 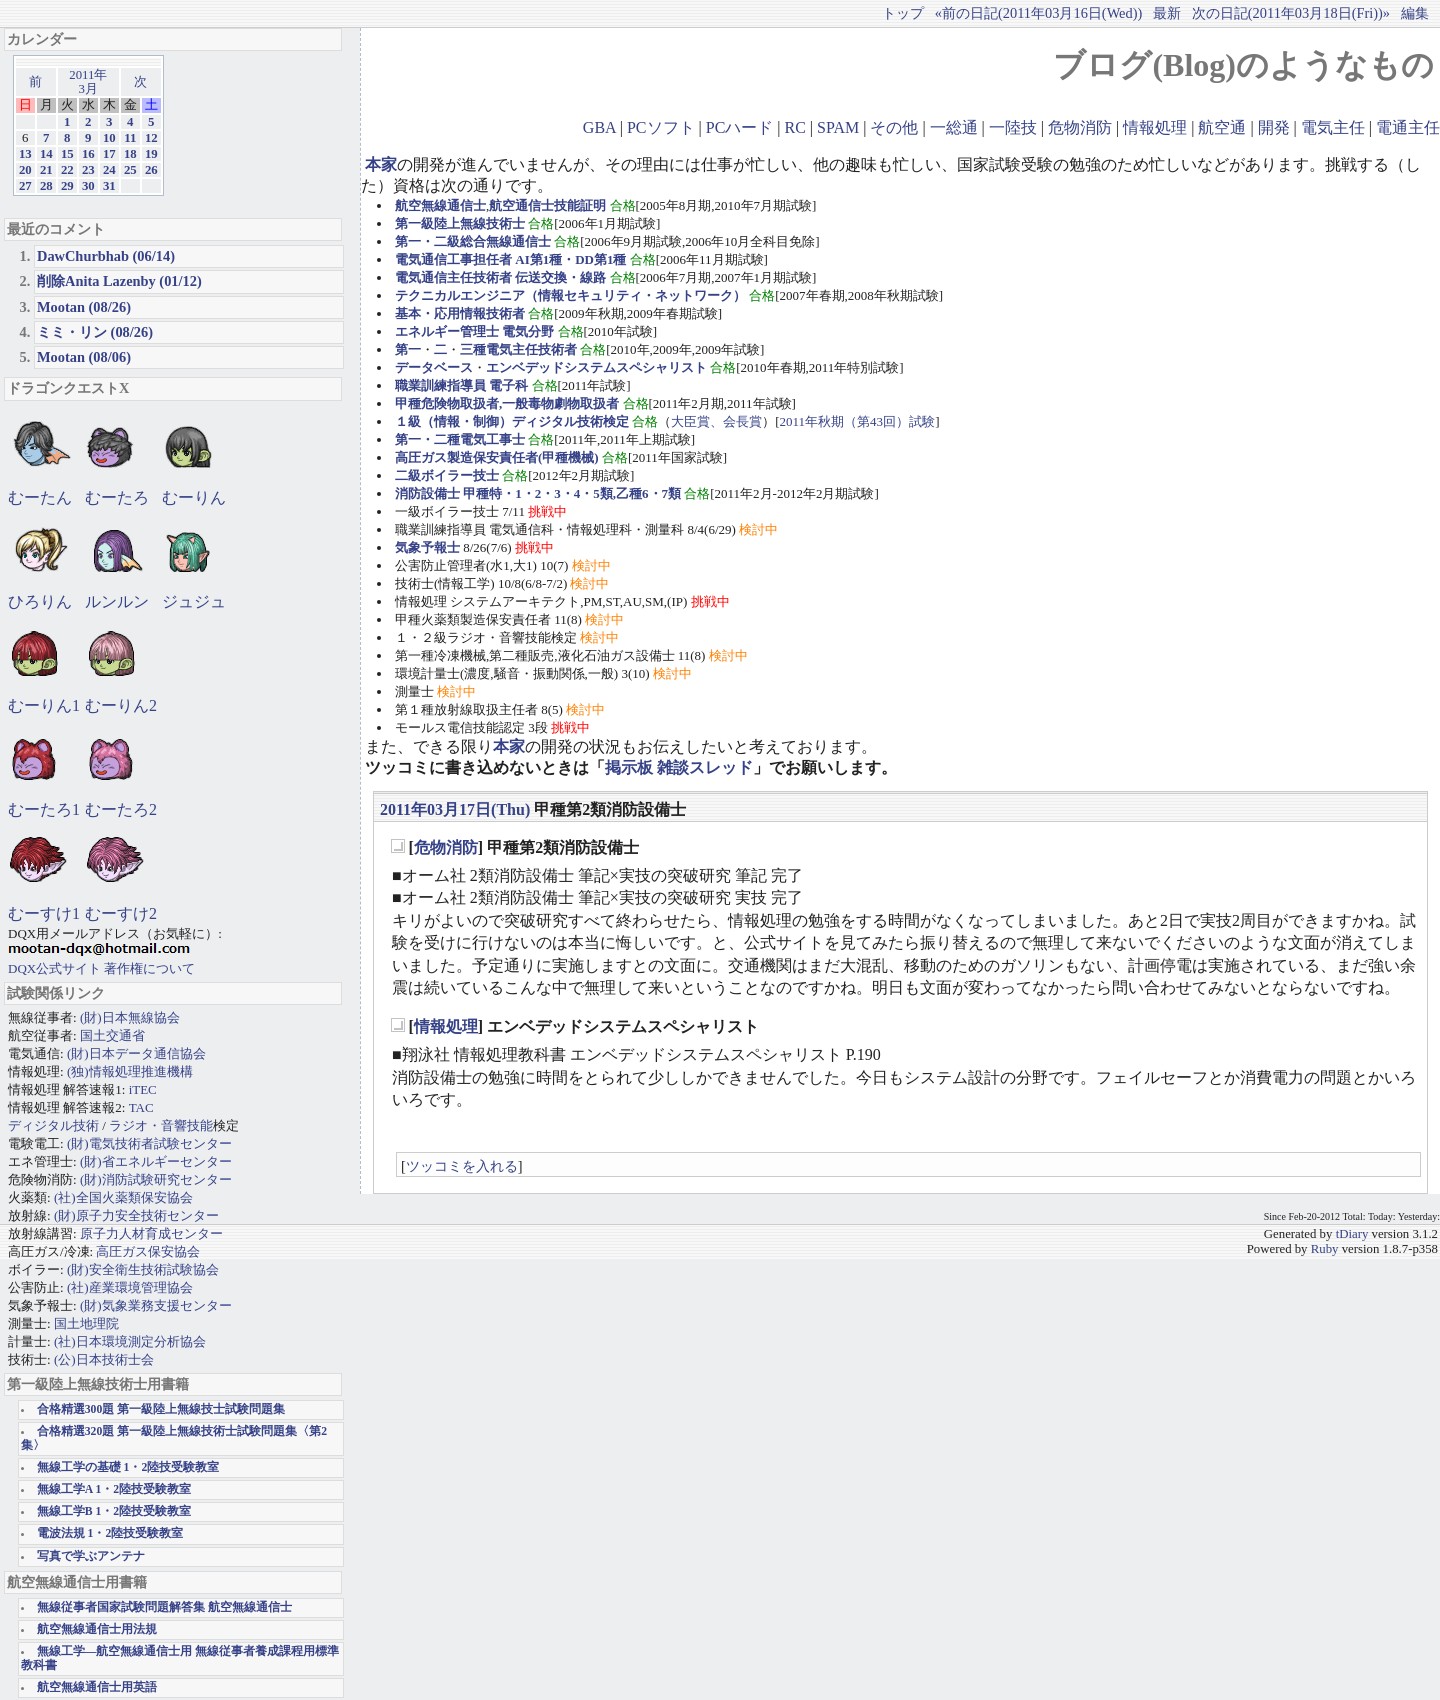 I want to click on トップ, so click(x=903, y=13).